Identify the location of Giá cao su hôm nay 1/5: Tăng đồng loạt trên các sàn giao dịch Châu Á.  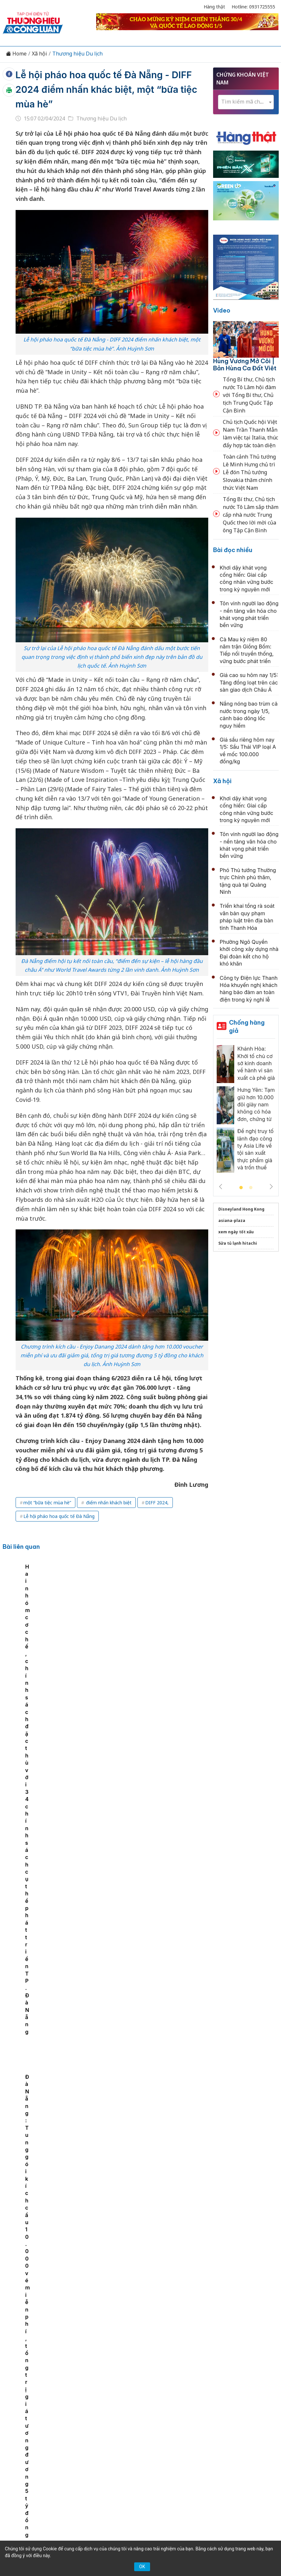
(249, 682).